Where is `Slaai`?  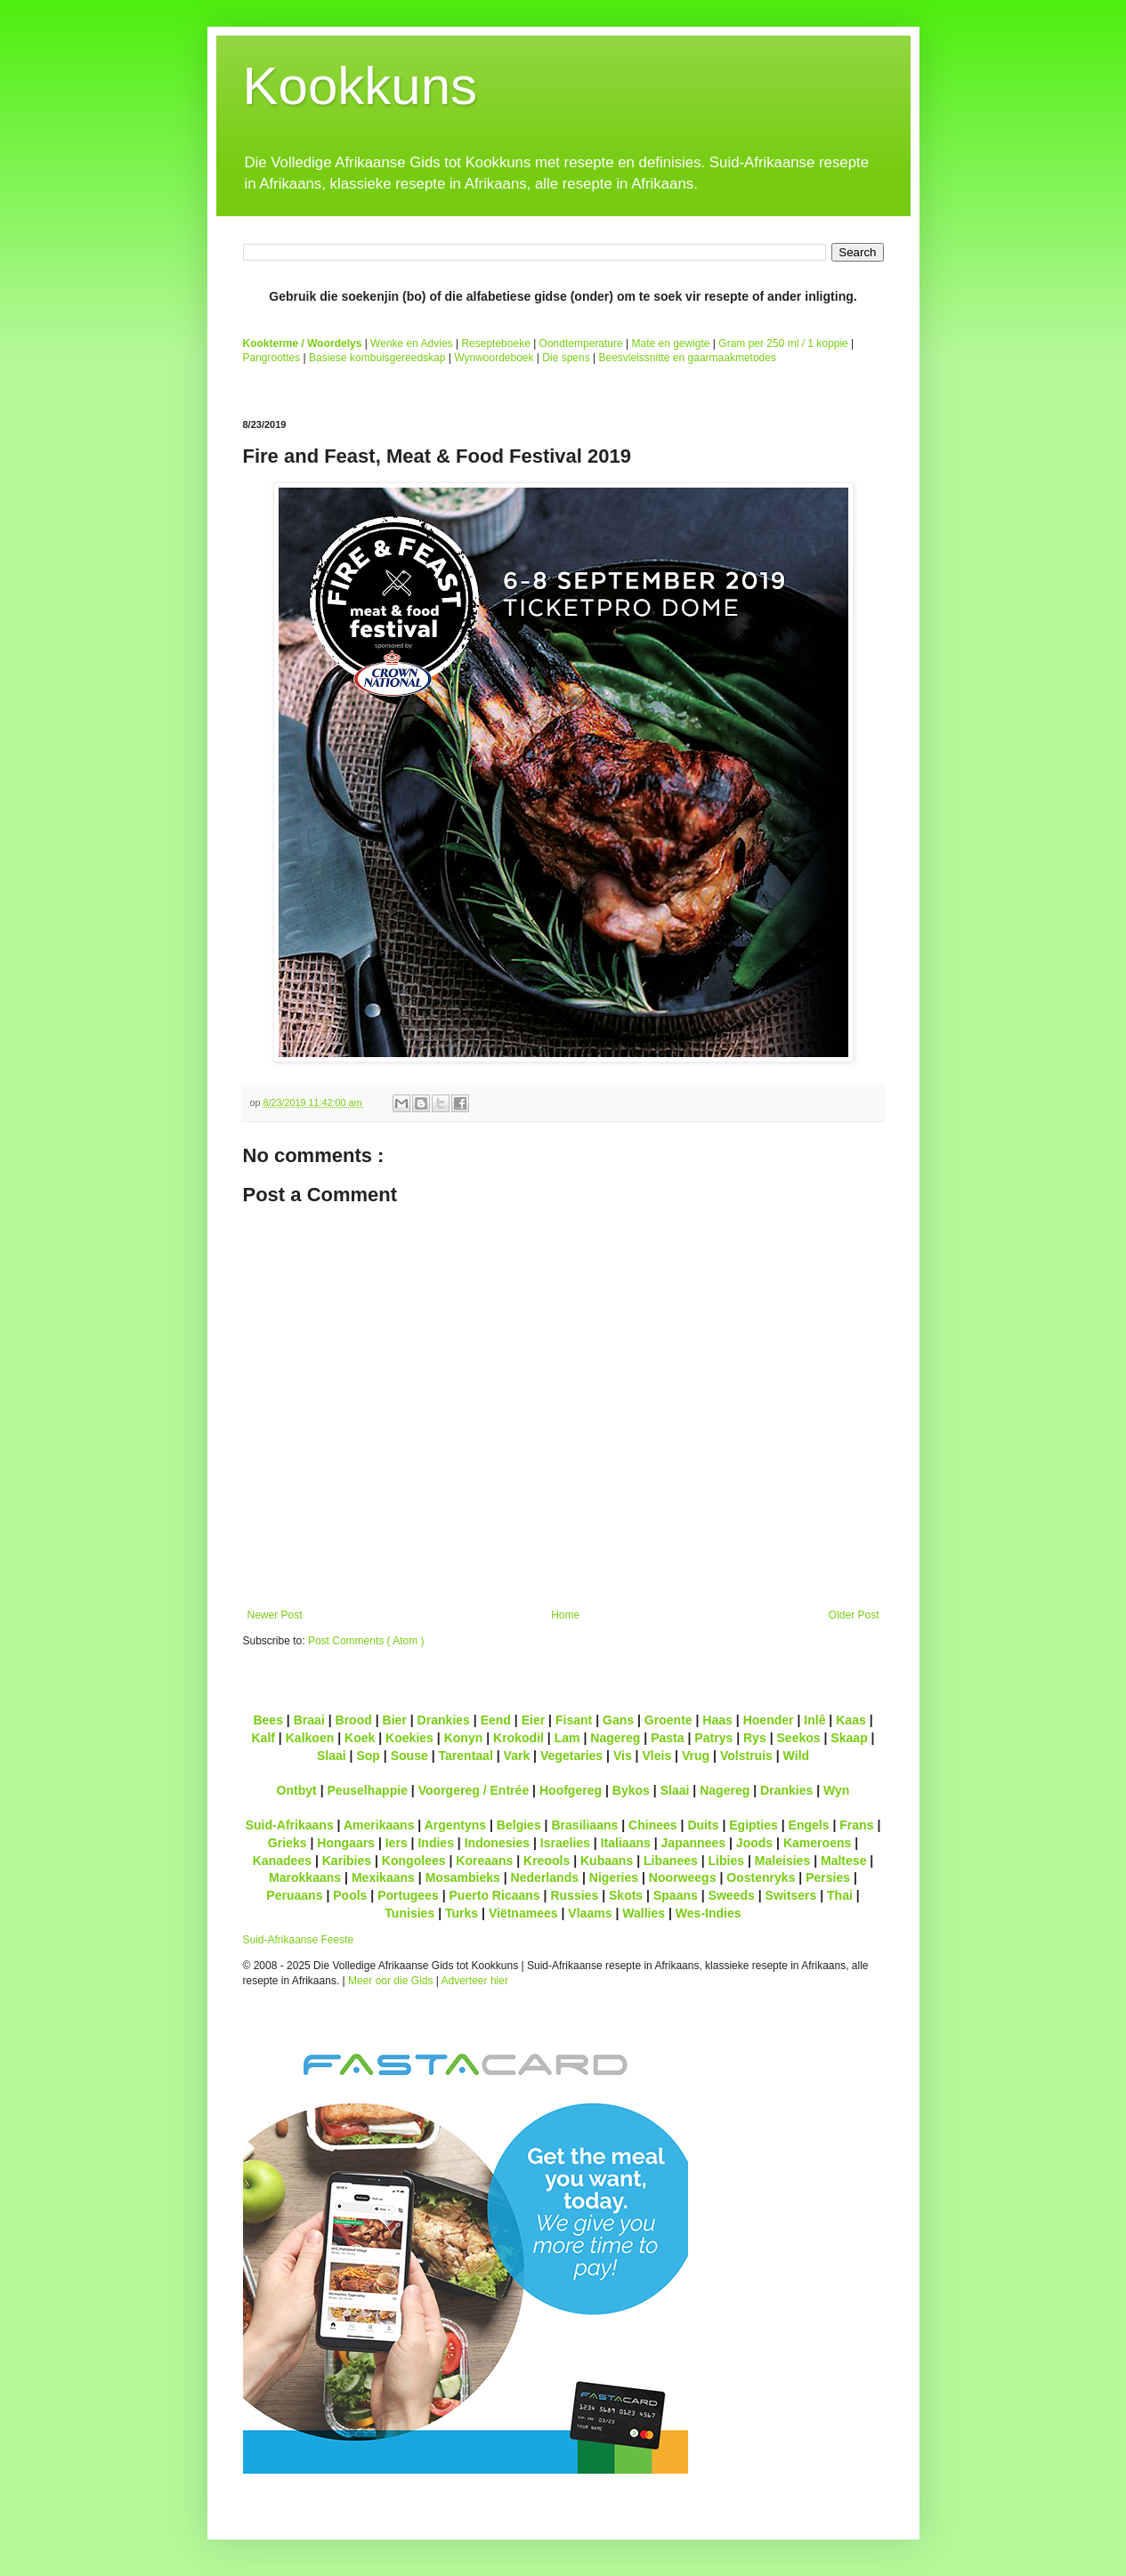
Slaai is located at coordinates (331, 1755).